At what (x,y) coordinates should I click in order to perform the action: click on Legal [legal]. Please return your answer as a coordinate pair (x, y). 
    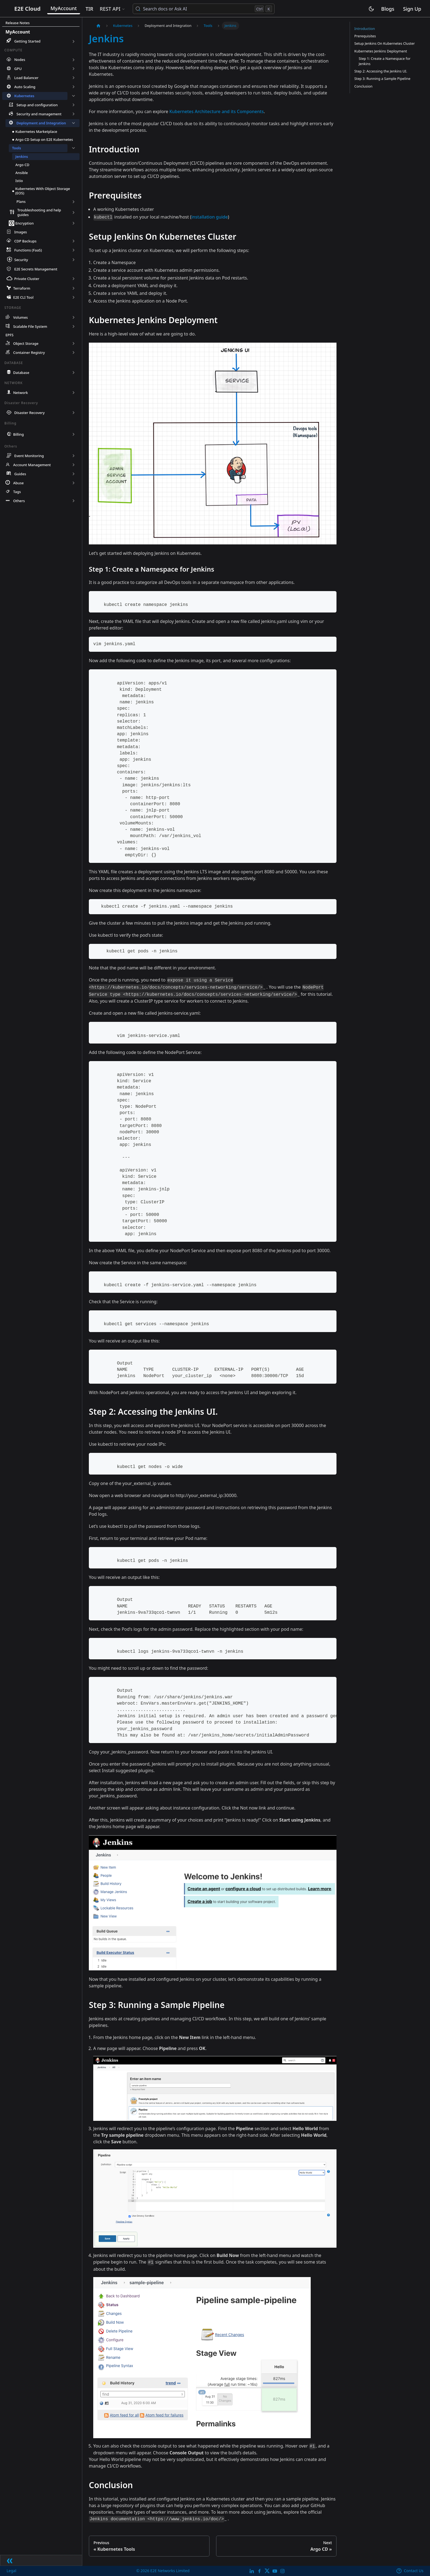
    Looking at the image, I should click on (11, 2570).